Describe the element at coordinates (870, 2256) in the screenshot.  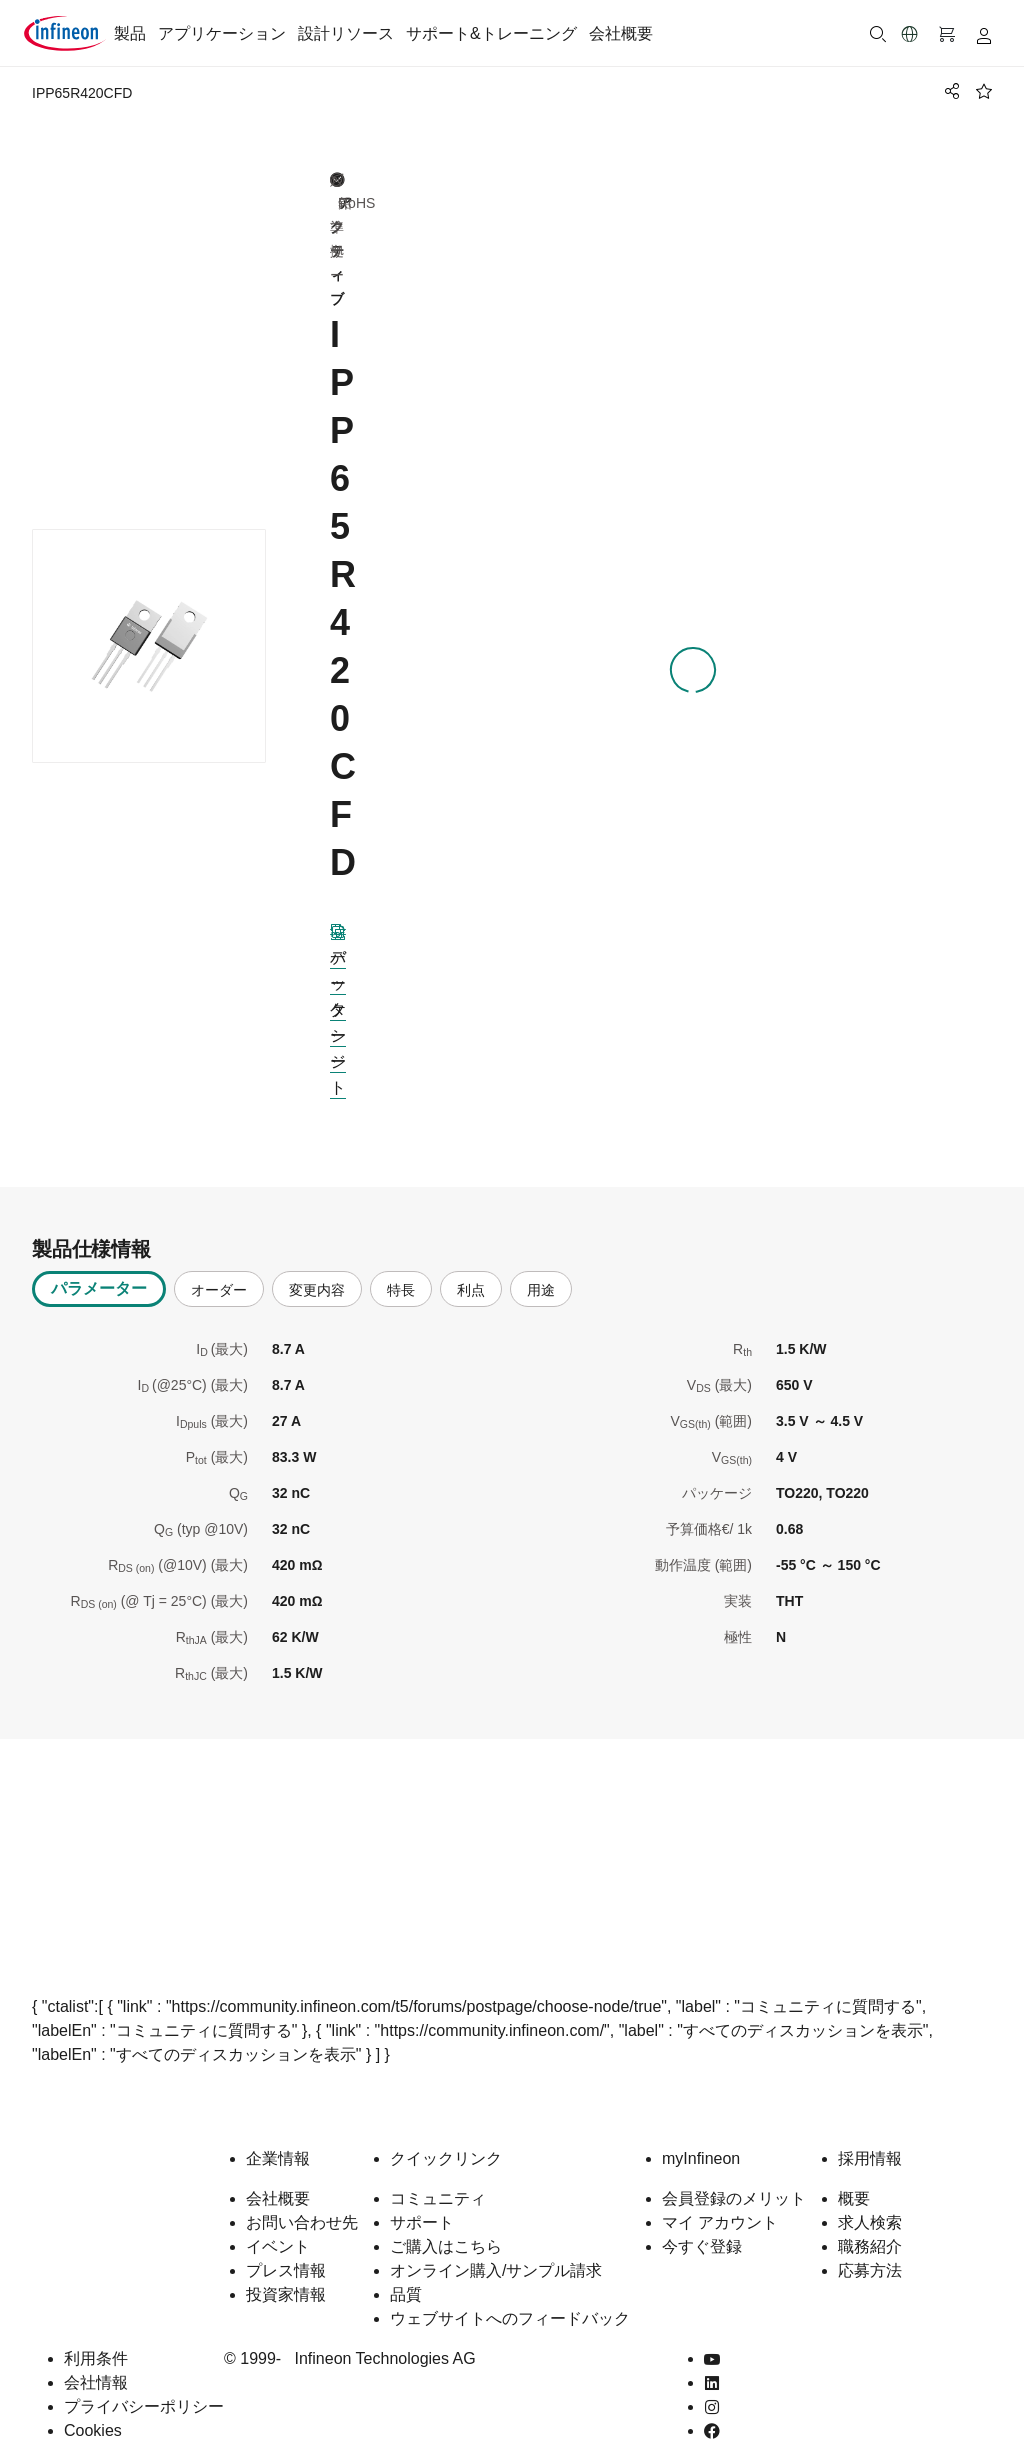
I see `応募方法` at that location.